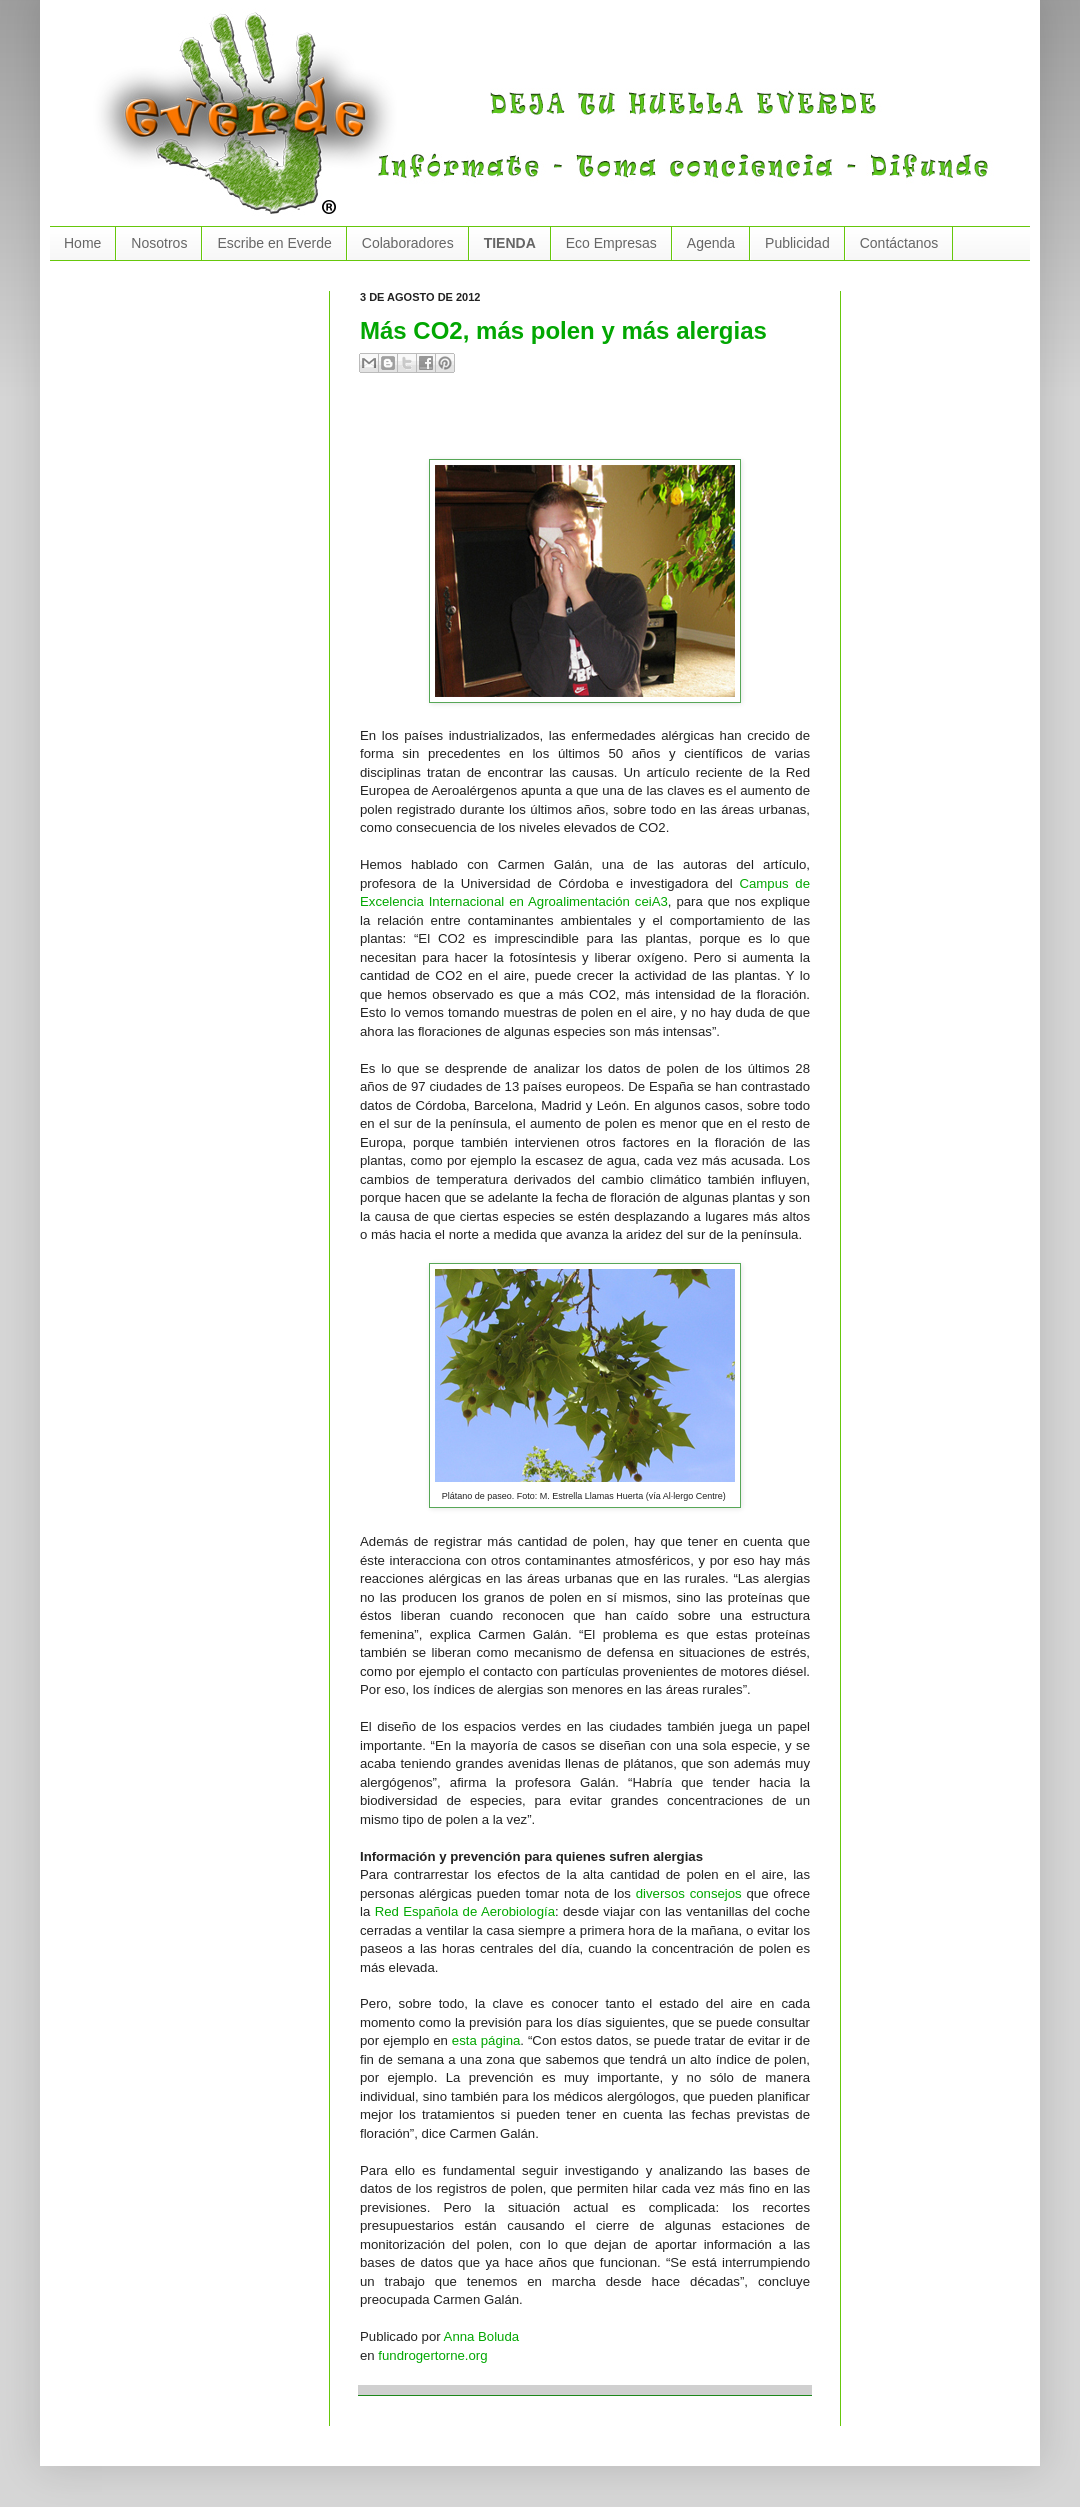 Image resolution: width=1080 pixels, height=2507 pixels. Describe the element at coordinates (486, 2040) in the screenshot. I see `esta página` at that location.